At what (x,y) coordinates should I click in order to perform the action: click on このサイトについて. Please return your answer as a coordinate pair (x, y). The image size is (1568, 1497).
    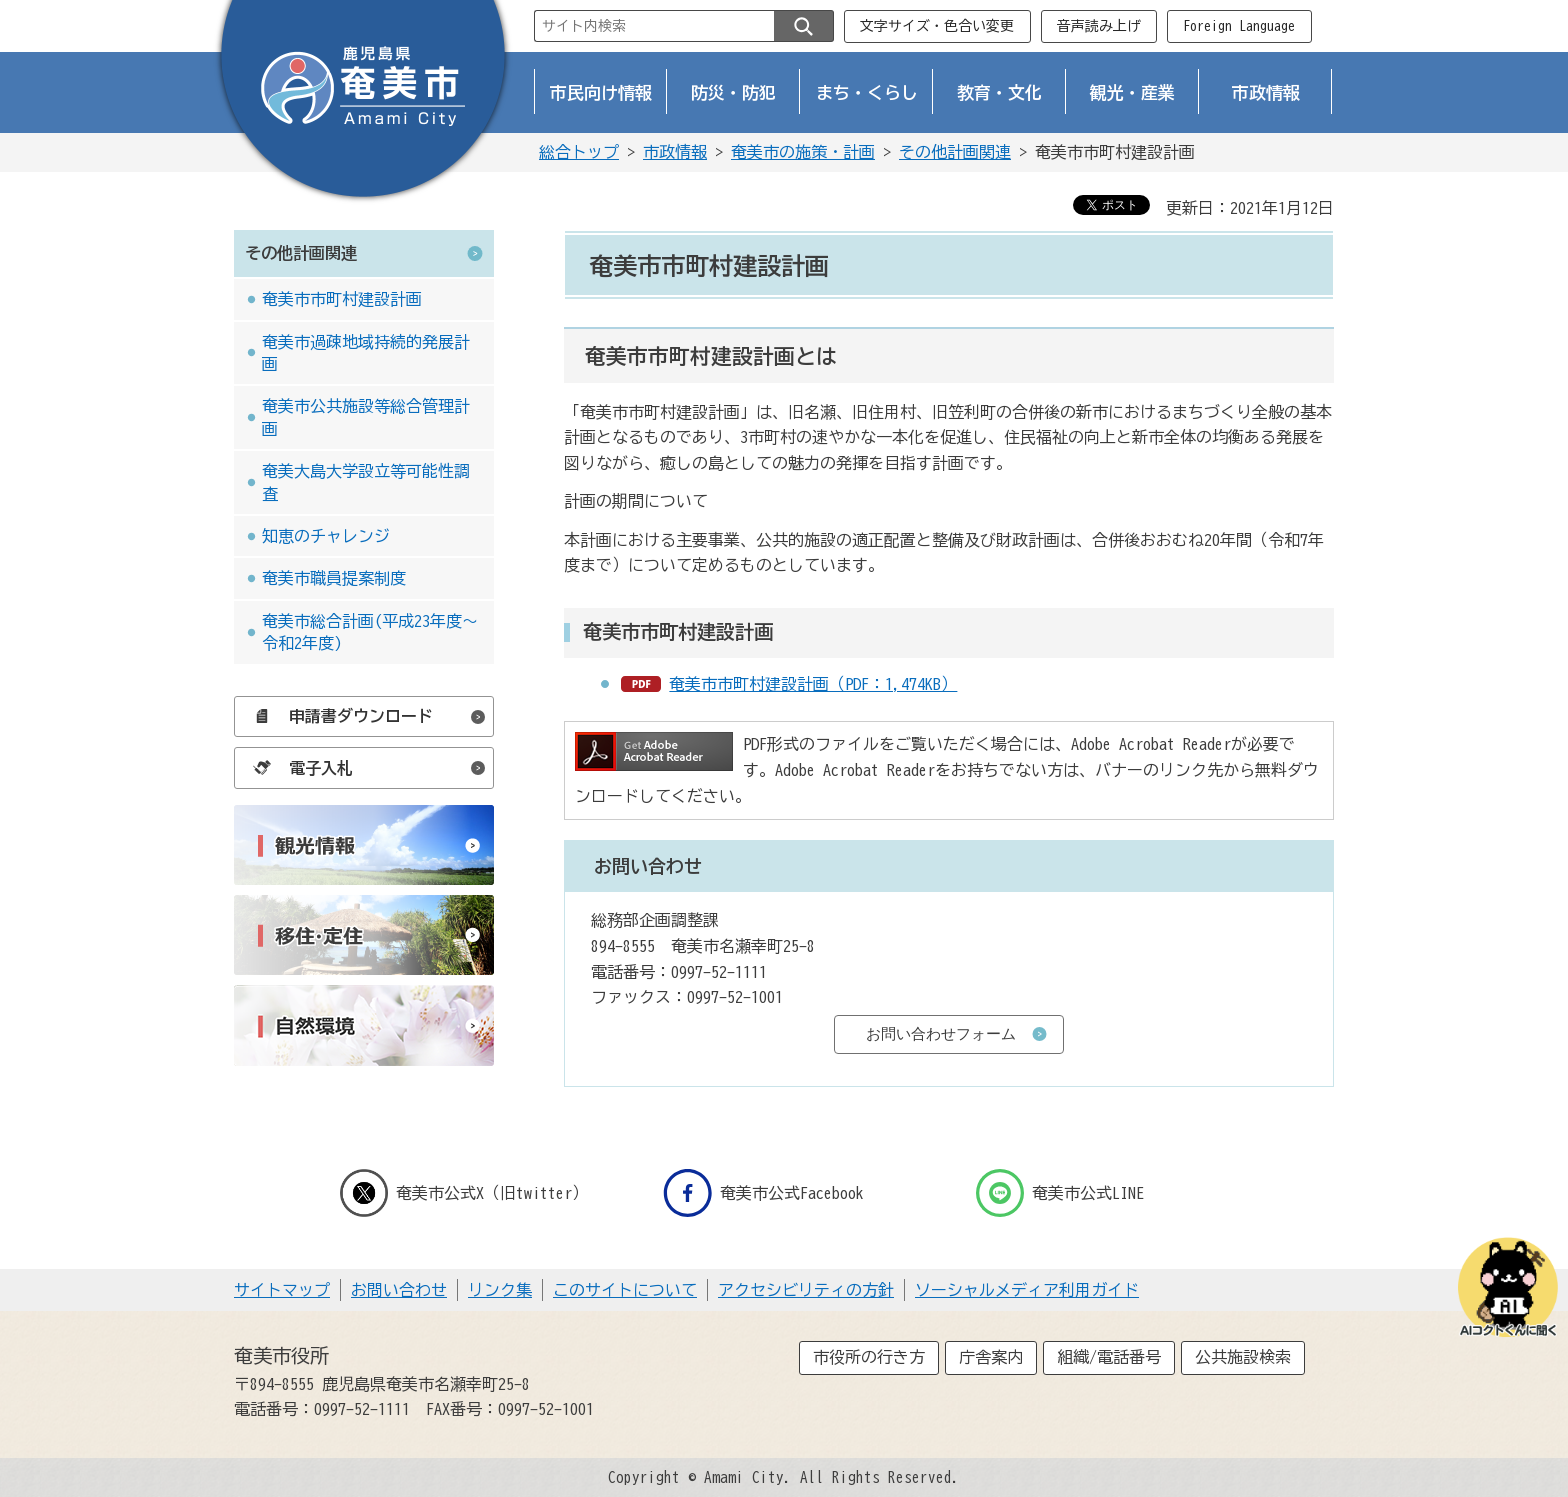
    Looking at the image, I should click on (625, 1290).